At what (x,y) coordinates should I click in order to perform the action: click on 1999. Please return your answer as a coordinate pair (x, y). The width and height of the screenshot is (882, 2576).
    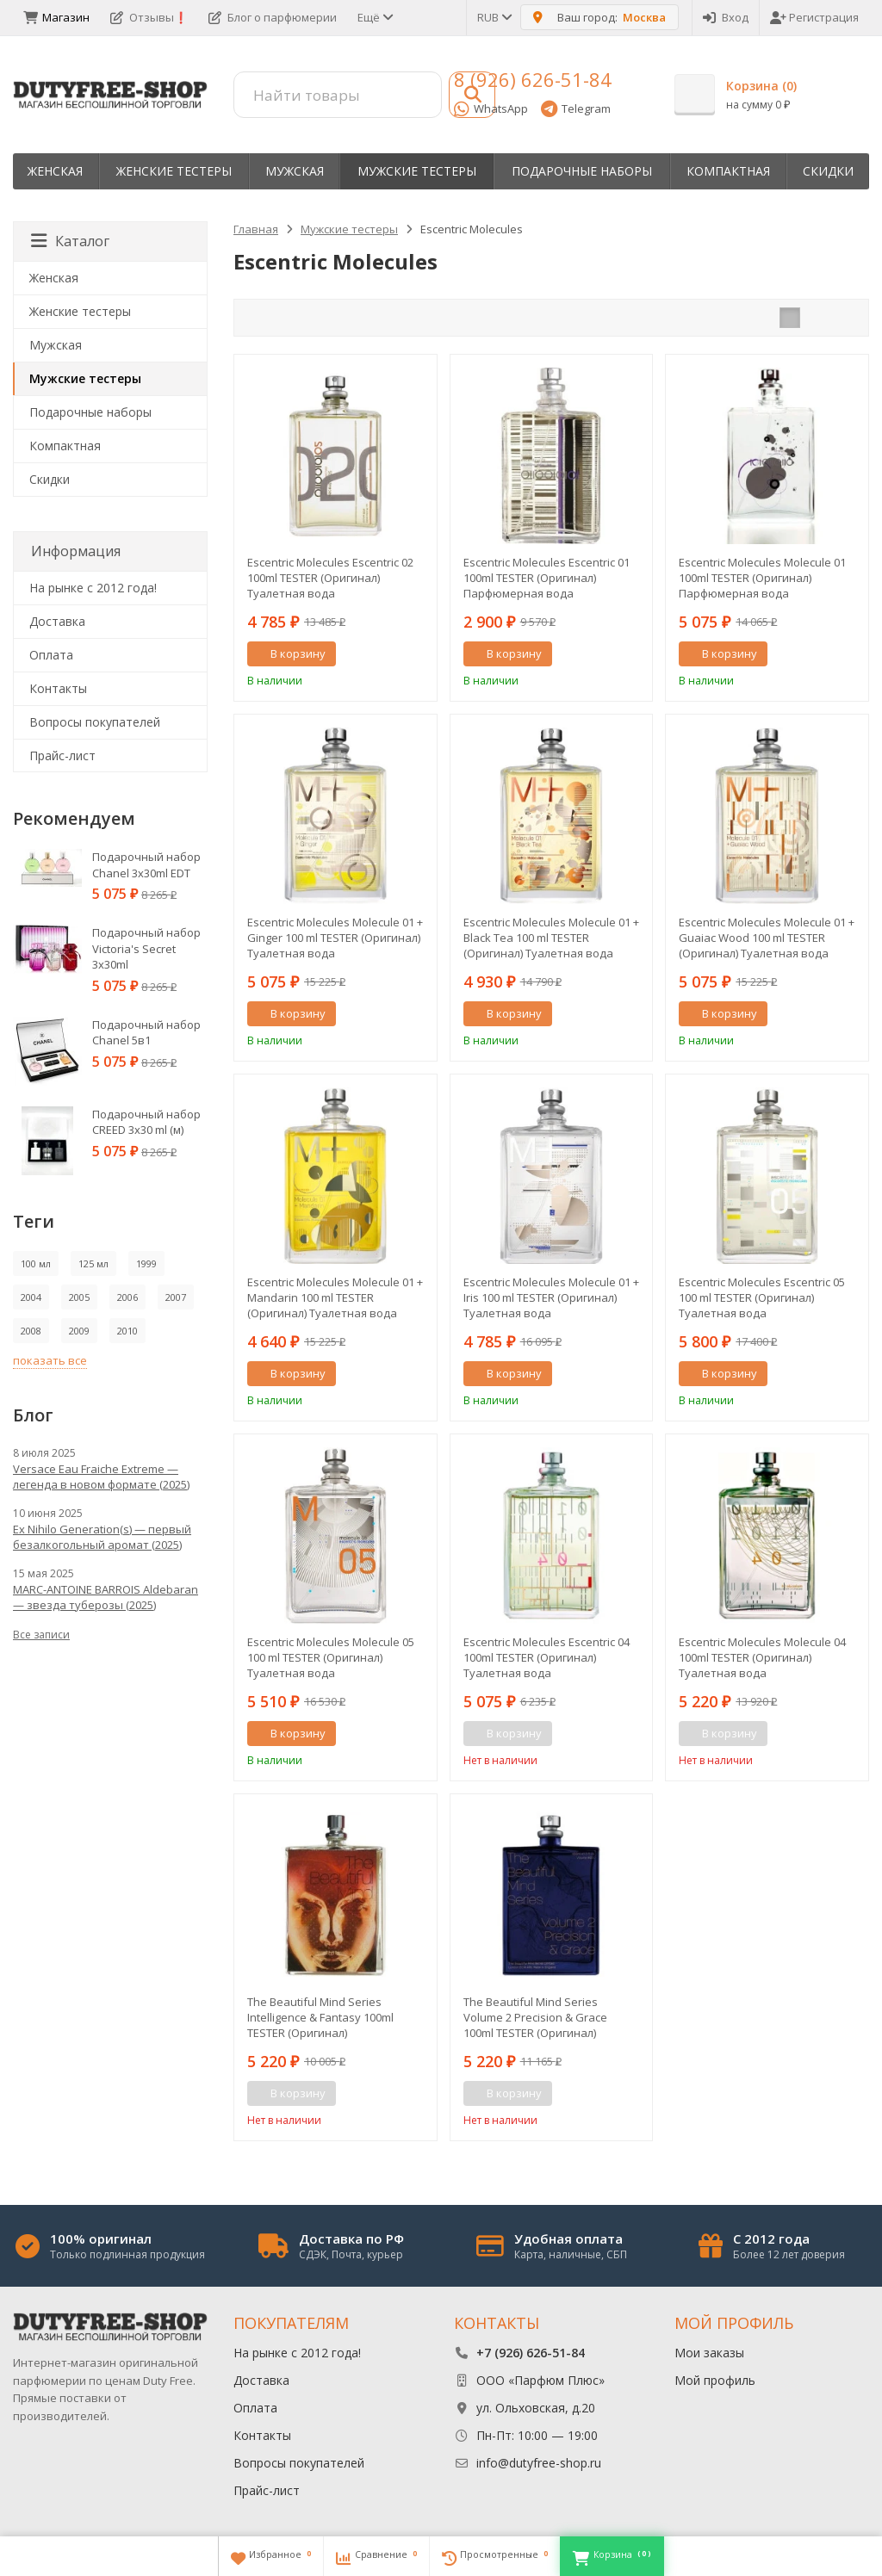
    Looking at the image, I should click on (146, 1263).